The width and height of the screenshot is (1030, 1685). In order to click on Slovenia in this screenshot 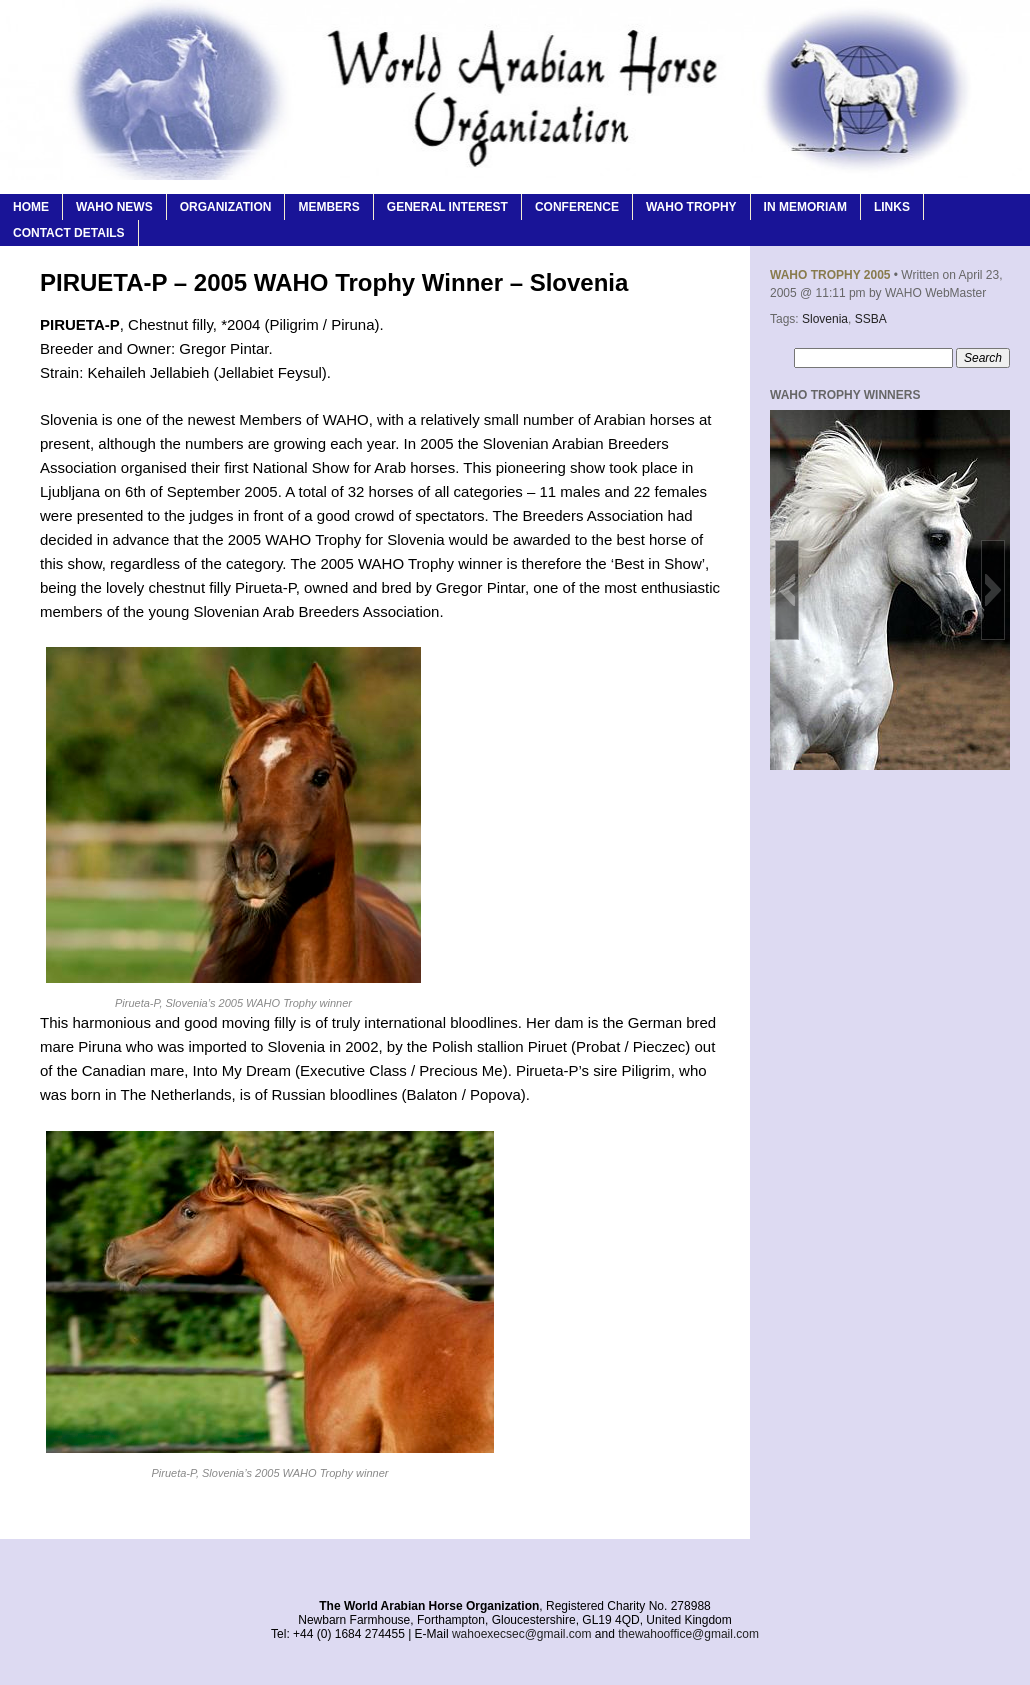, I will do `click(825, 319)`.